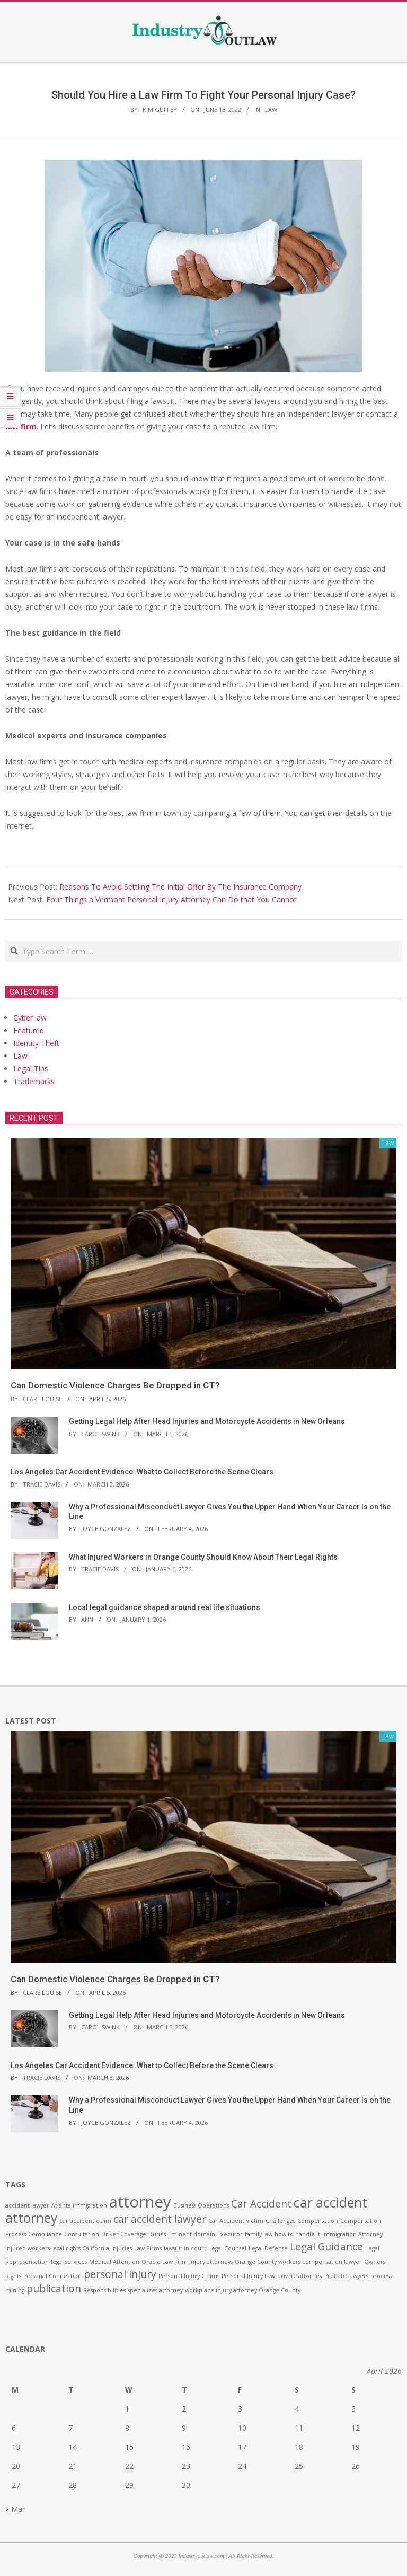  Describe the element at coordinates (155, 2290) in the screenshot. I see `specializes attorney [specializes attorney (1 item)]` at that location.